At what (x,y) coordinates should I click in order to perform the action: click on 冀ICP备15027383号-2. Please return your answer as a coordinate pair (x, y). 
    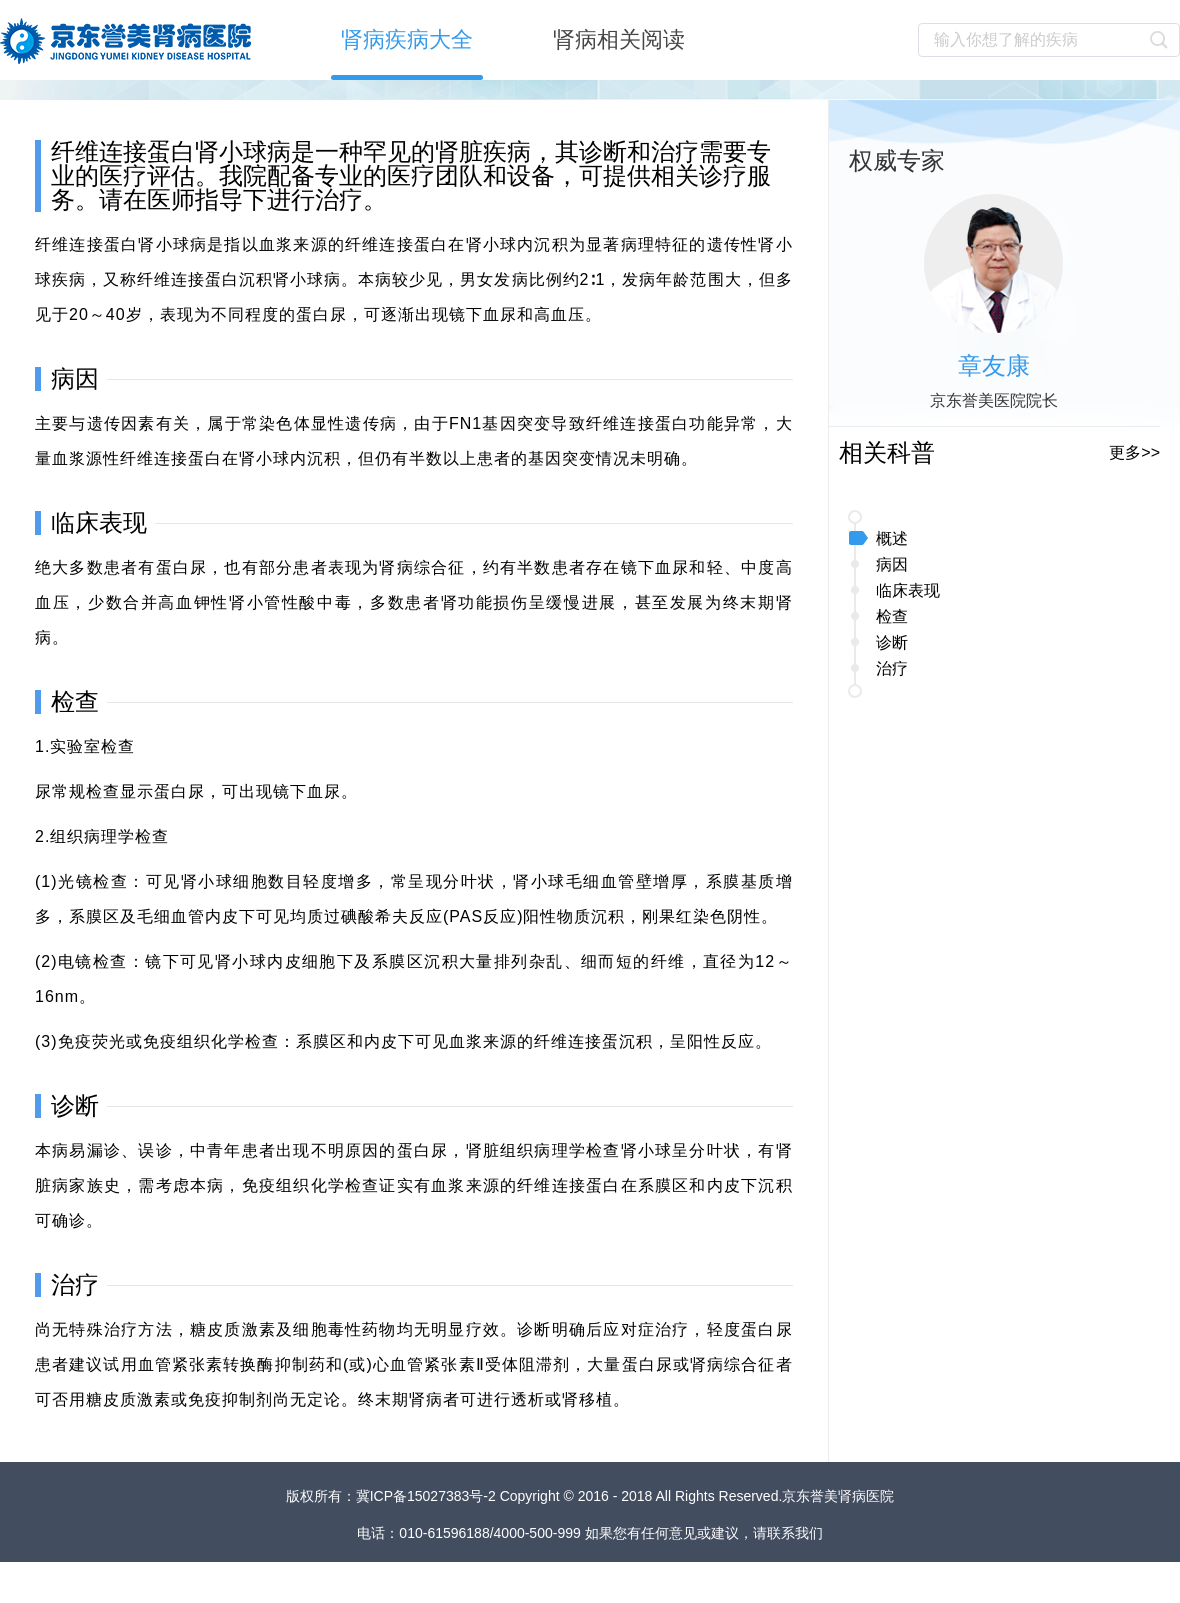
    Looking at the image, I should click on (428, 1496).